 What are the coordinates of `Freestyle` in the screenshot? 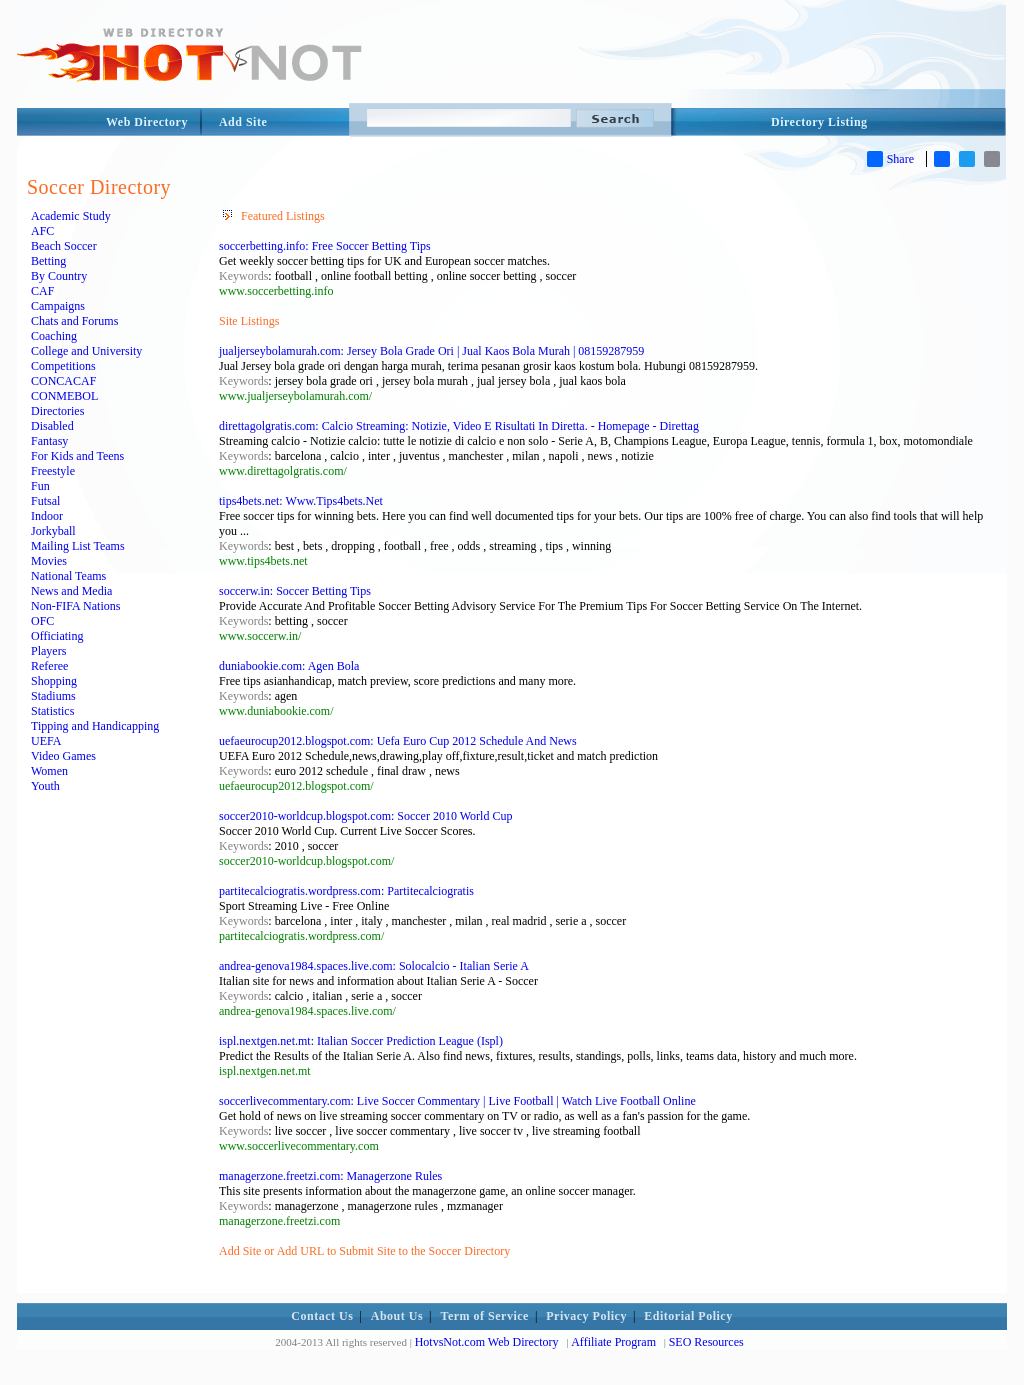 It's located at (53, 471).